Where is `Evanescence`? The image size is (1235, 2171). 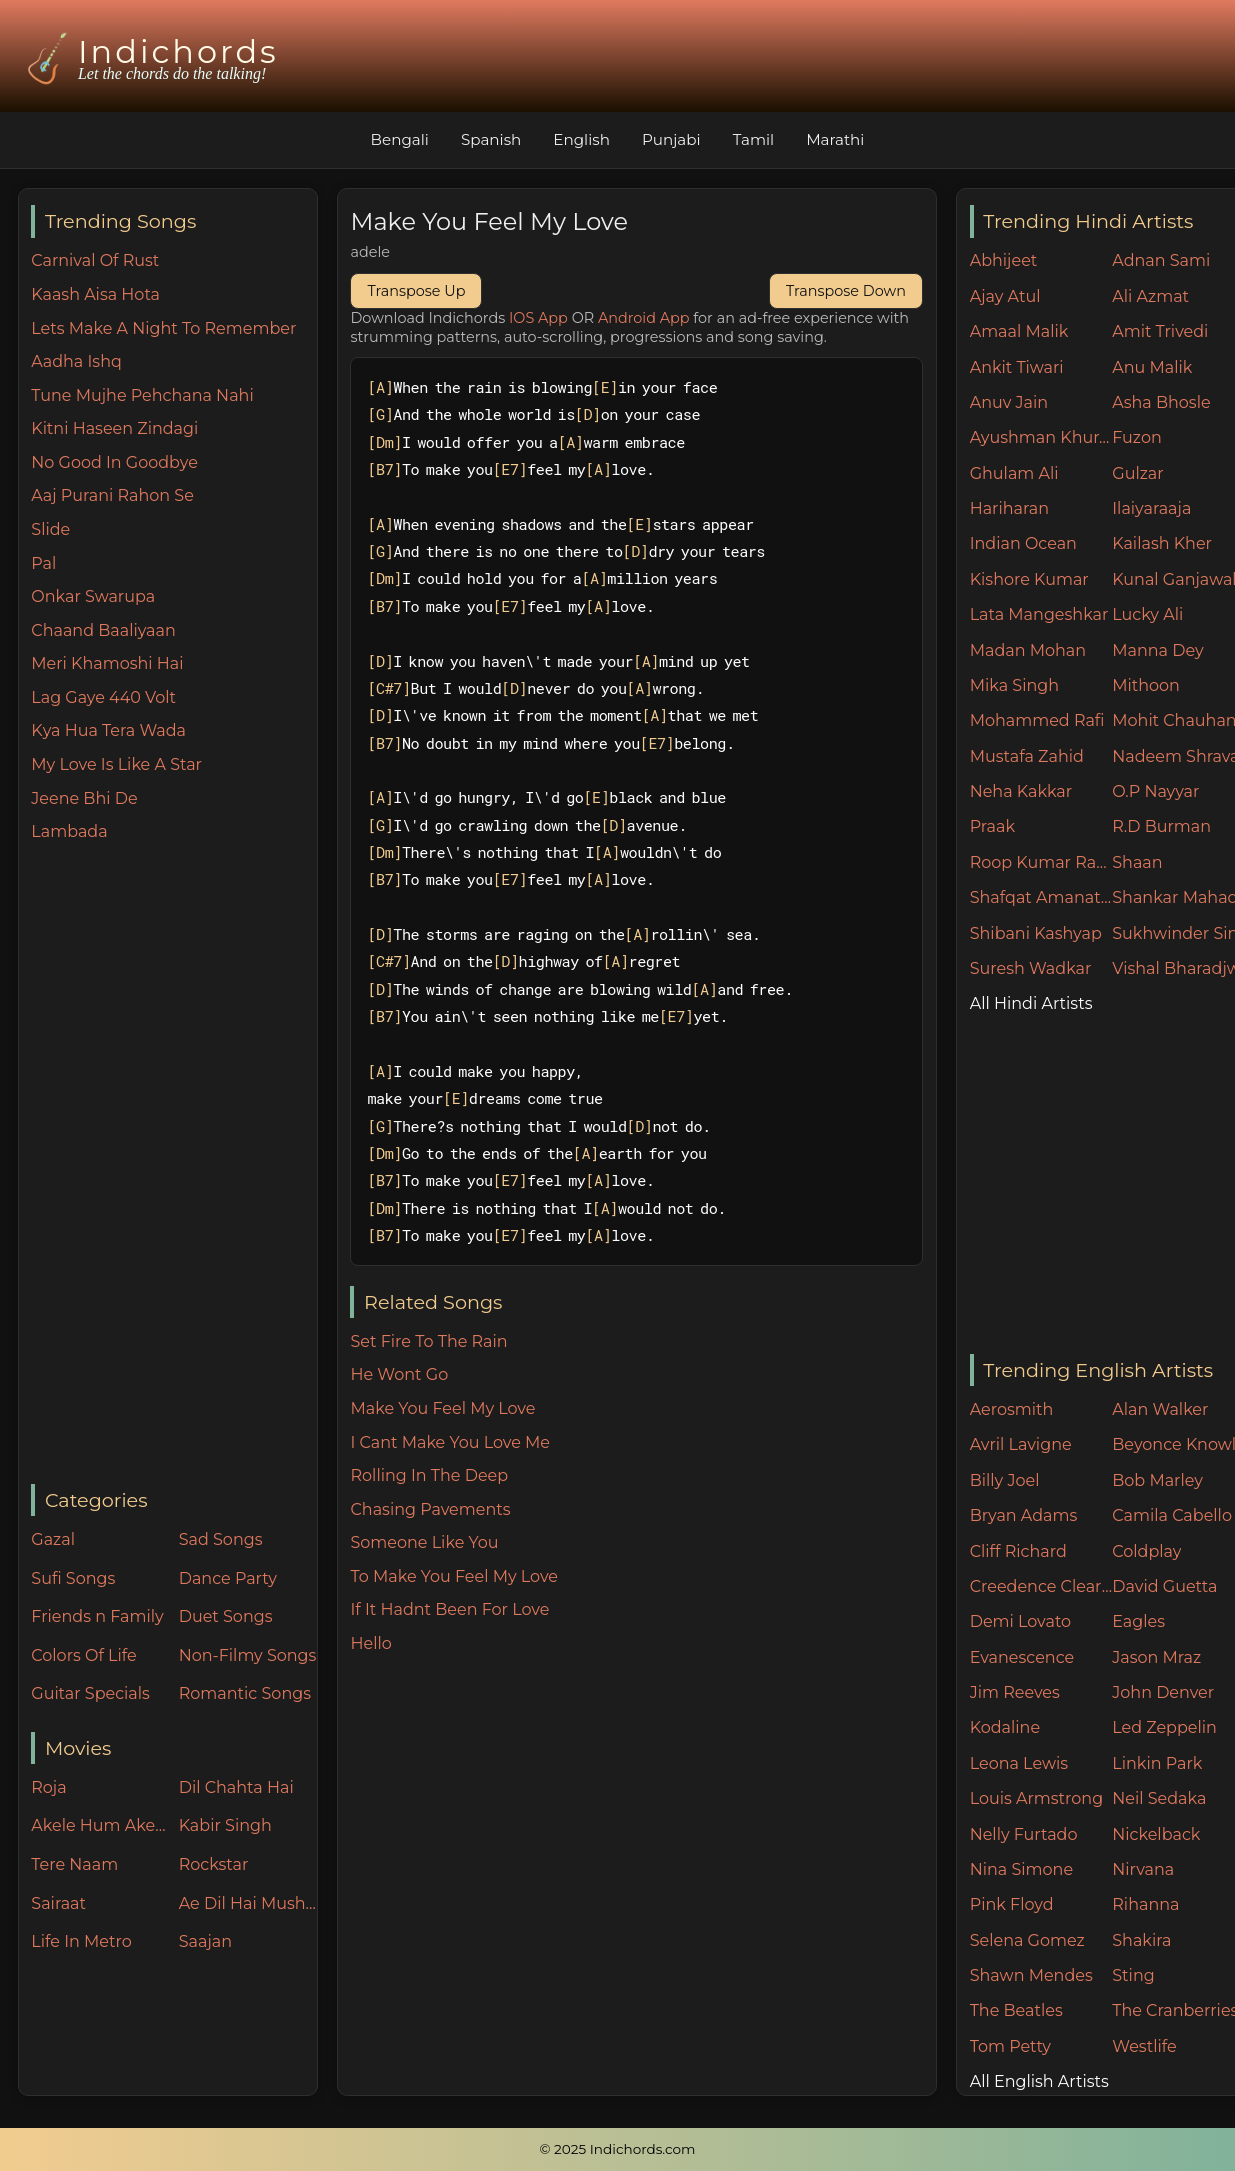
Evanescence is located at coordinates (1022, 1657).